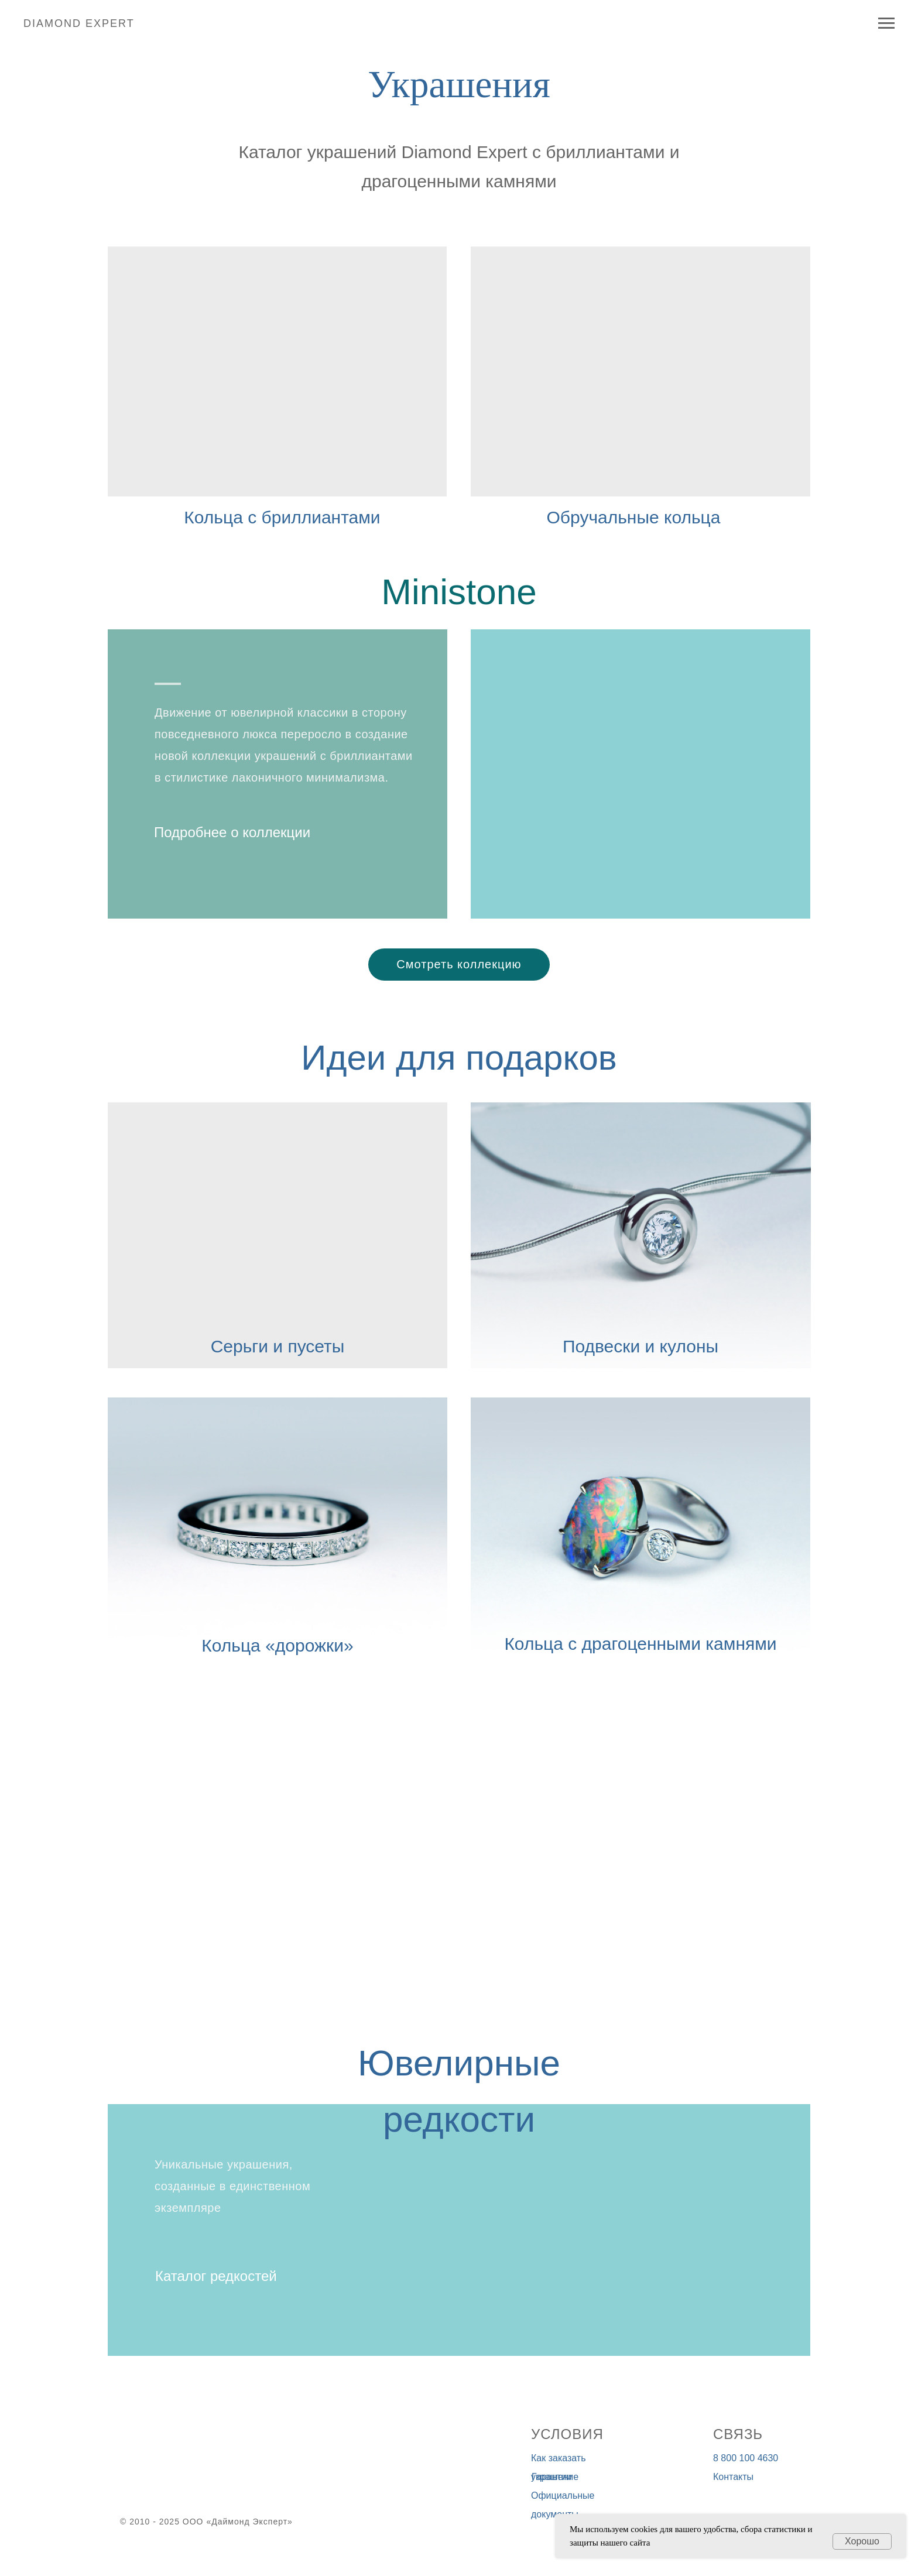  I want to click on Подвески и кулоны, so click(640, 1346).